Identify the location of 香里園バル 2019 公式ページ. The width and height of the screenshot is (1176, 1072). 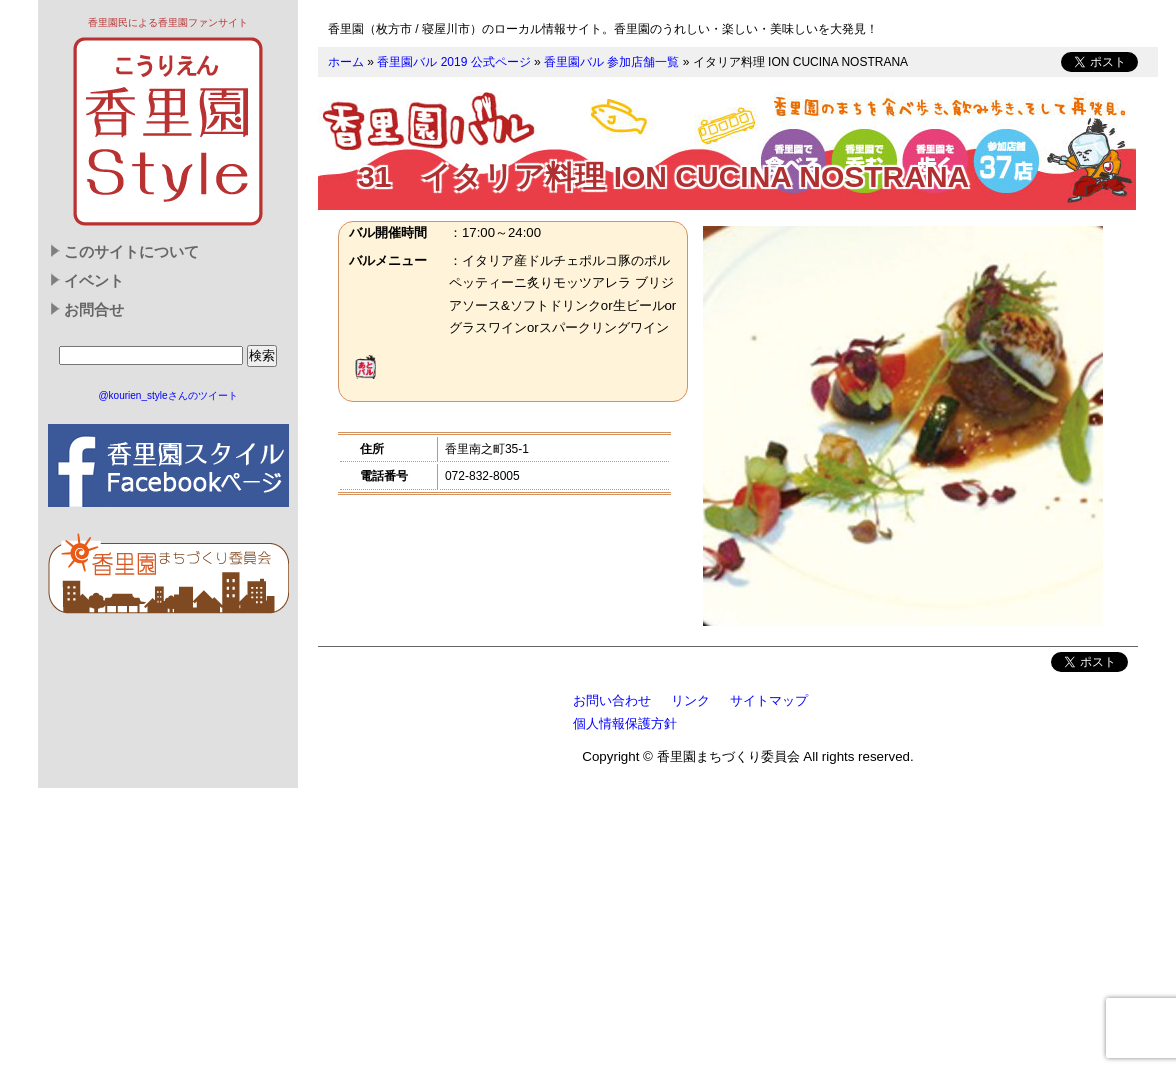
(453, 62).